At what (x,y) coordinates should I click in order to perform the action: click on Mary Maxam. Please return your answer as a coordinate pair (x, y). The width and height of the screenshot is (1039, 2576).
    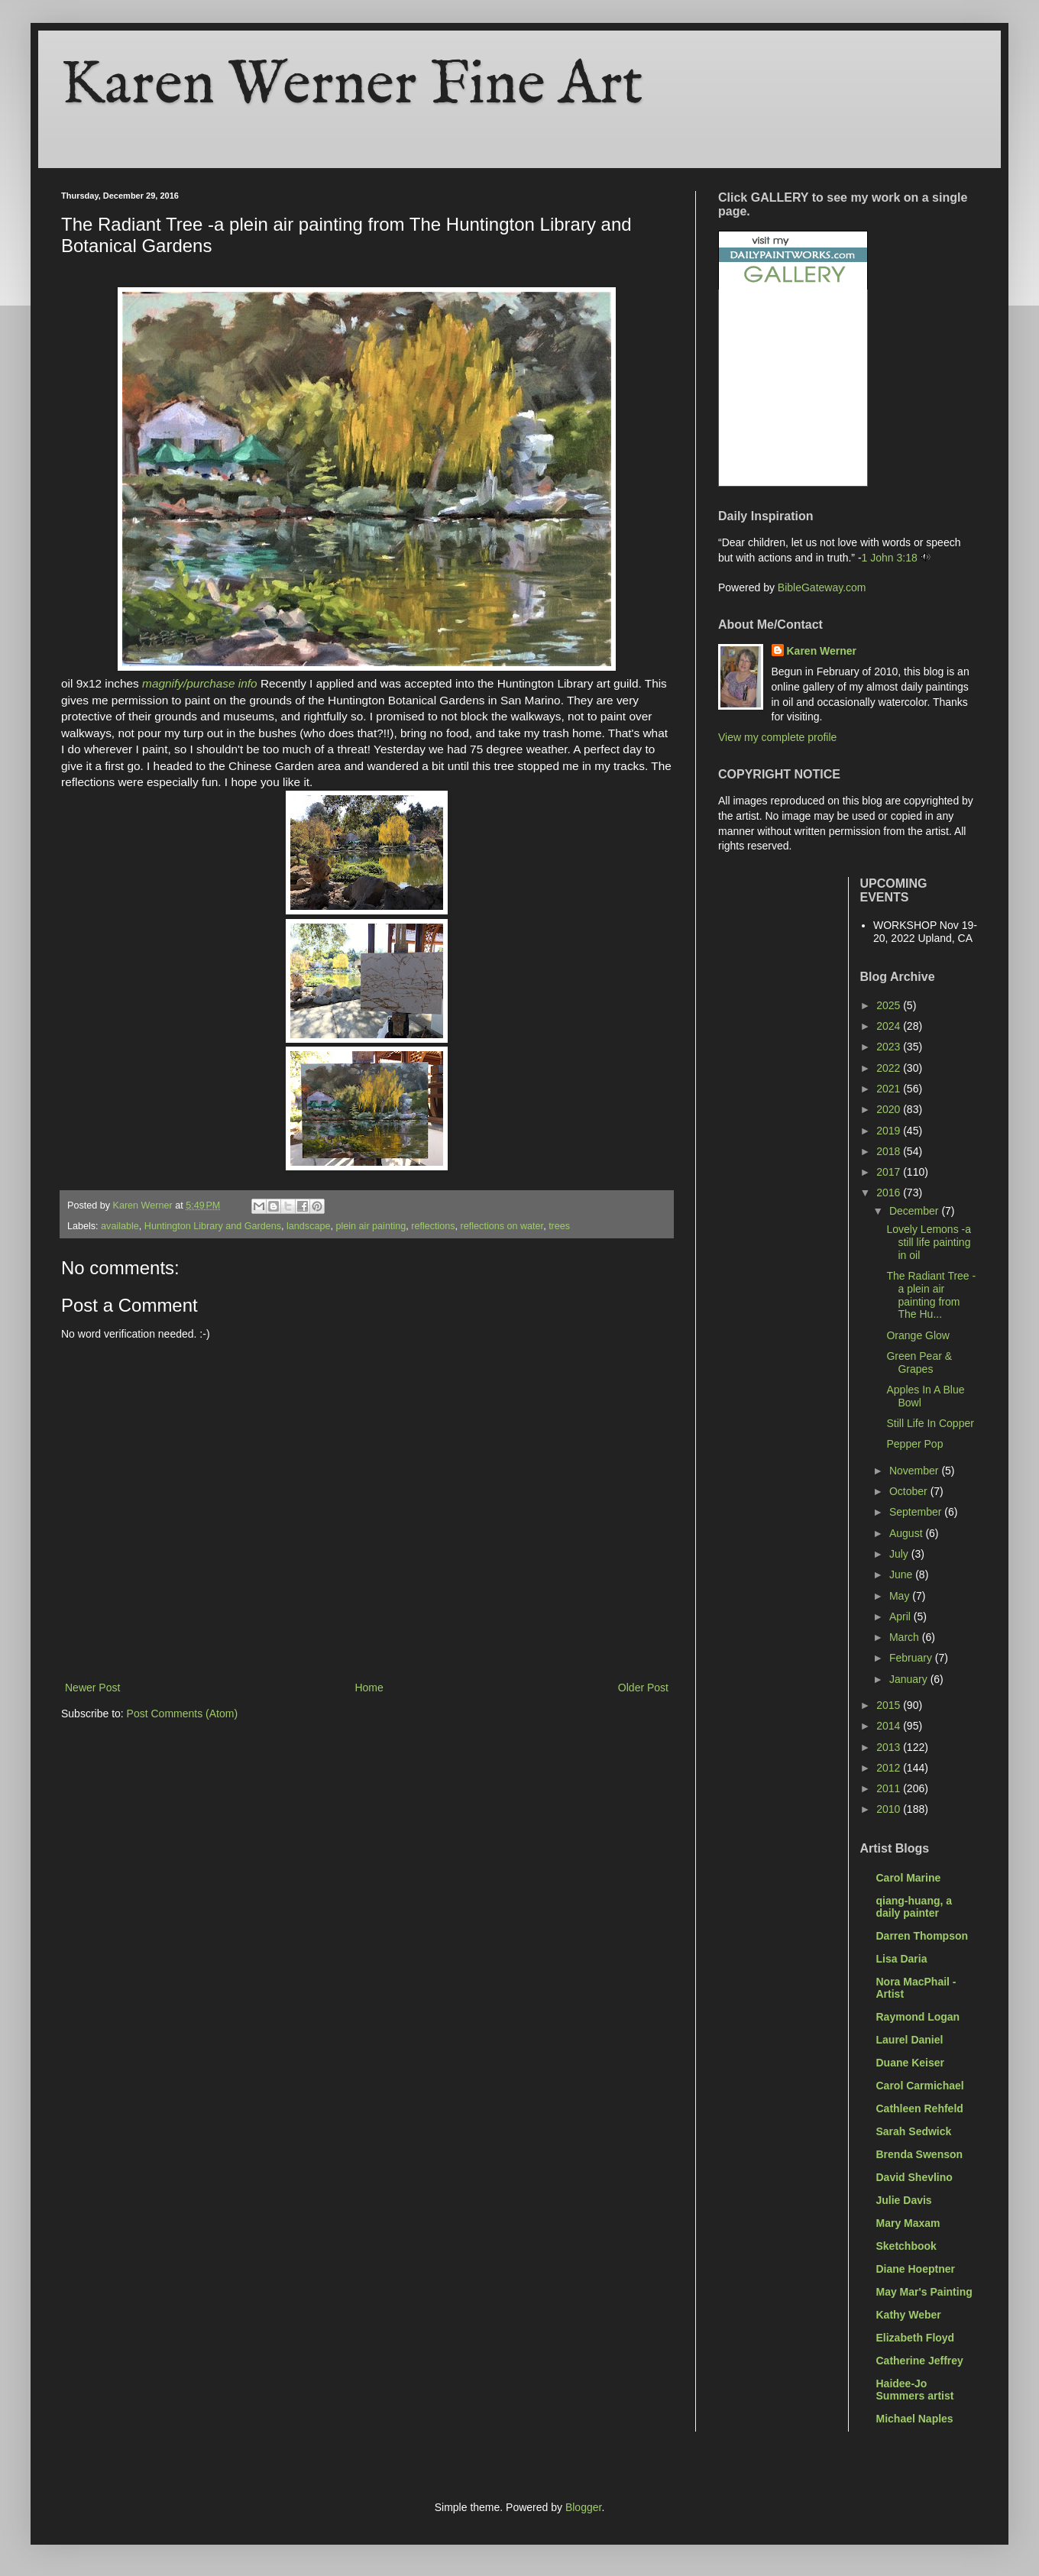
    Looking at the image, I should click on (908, 2223).